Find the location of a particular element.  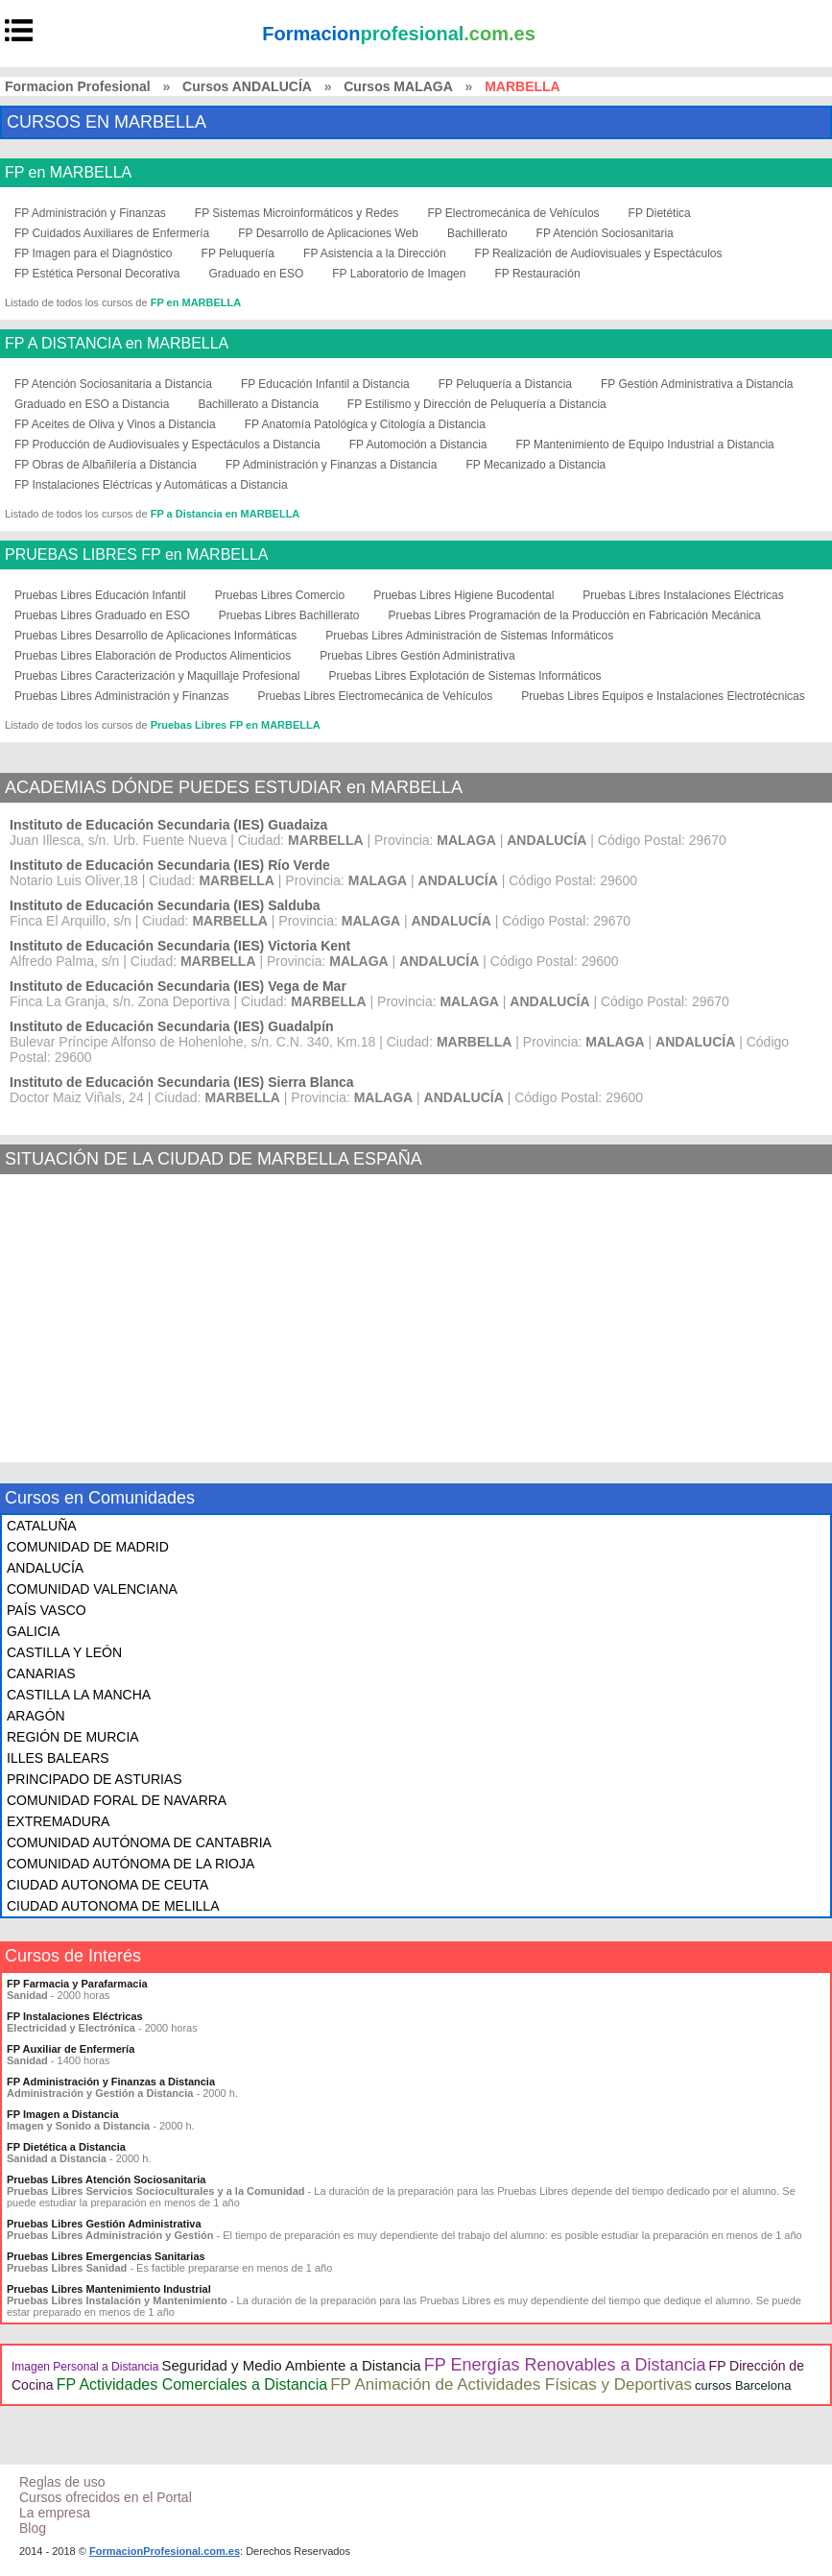

CASTILLA Y LEÓN is located at coordinates (64, 1652).